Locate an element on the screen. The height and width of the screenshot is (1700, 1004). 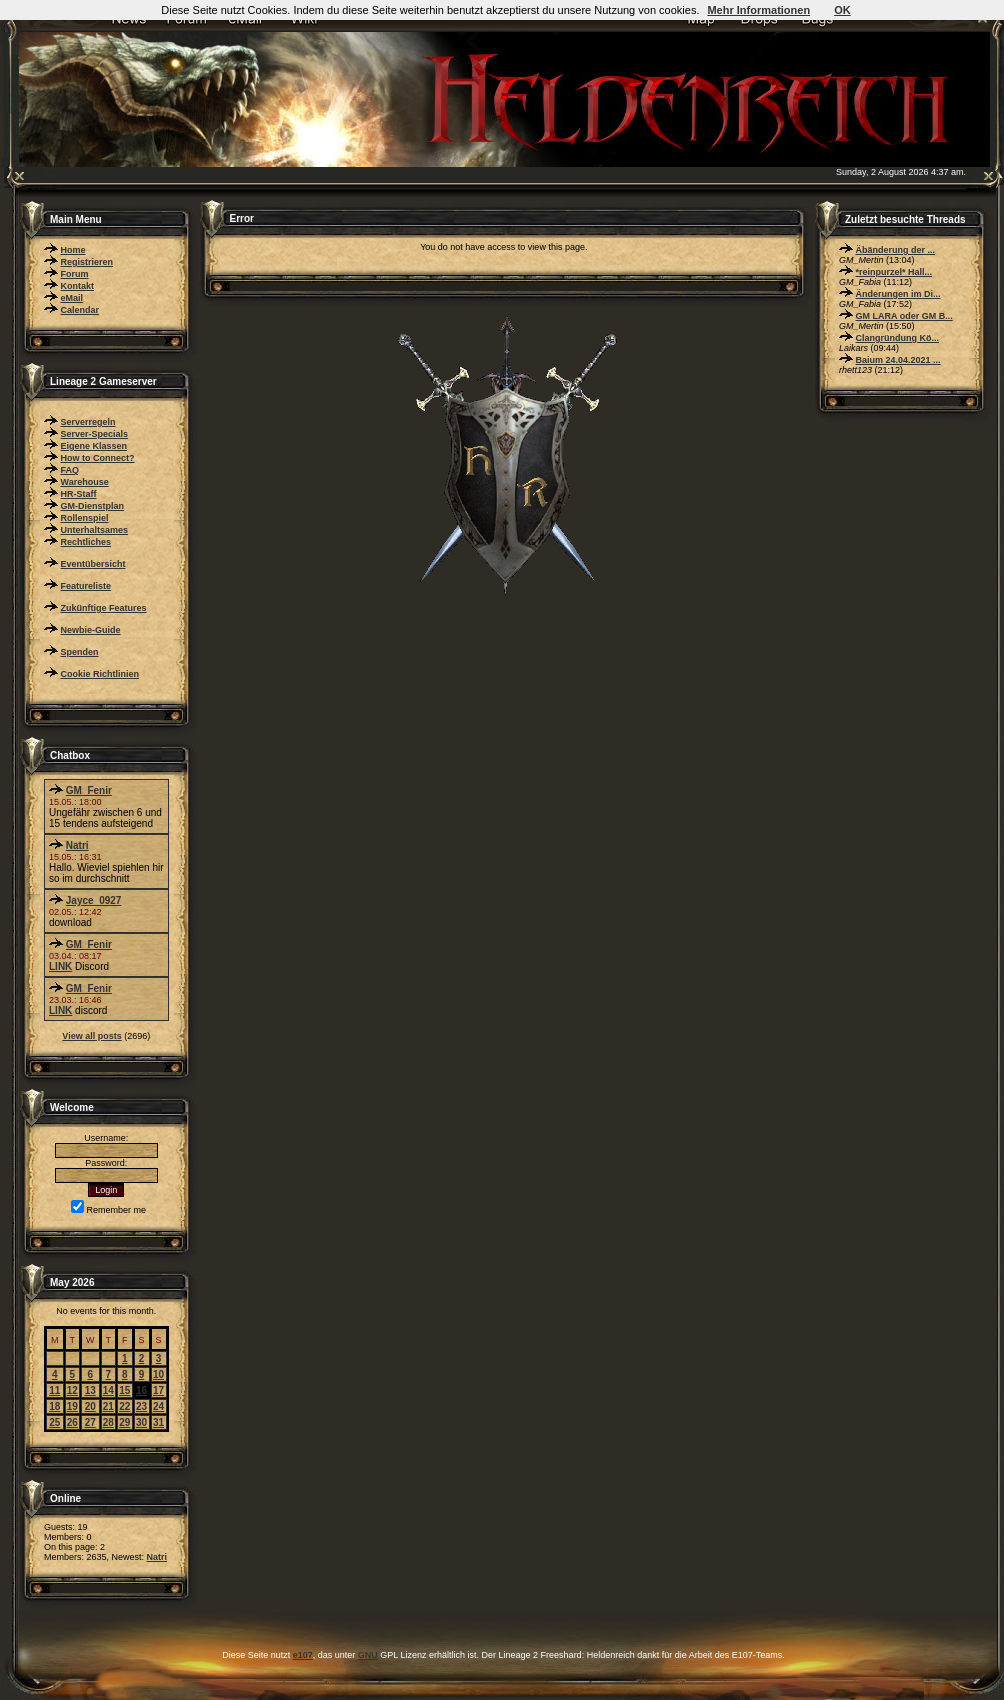
28 is located at coordinates (108, 1422).